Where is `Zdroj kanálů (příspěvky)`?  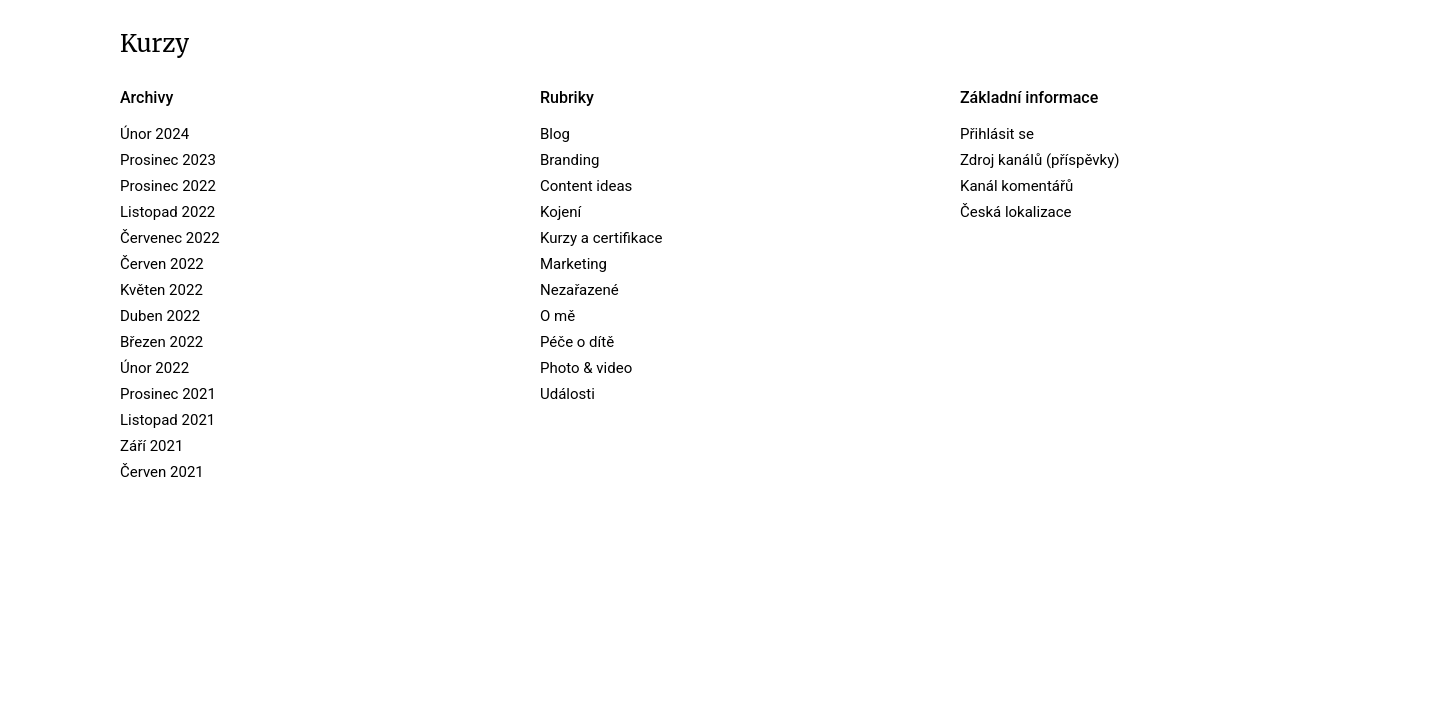
Zdroj kanálů (příspěvky) is located at coordinates (1040, 160).